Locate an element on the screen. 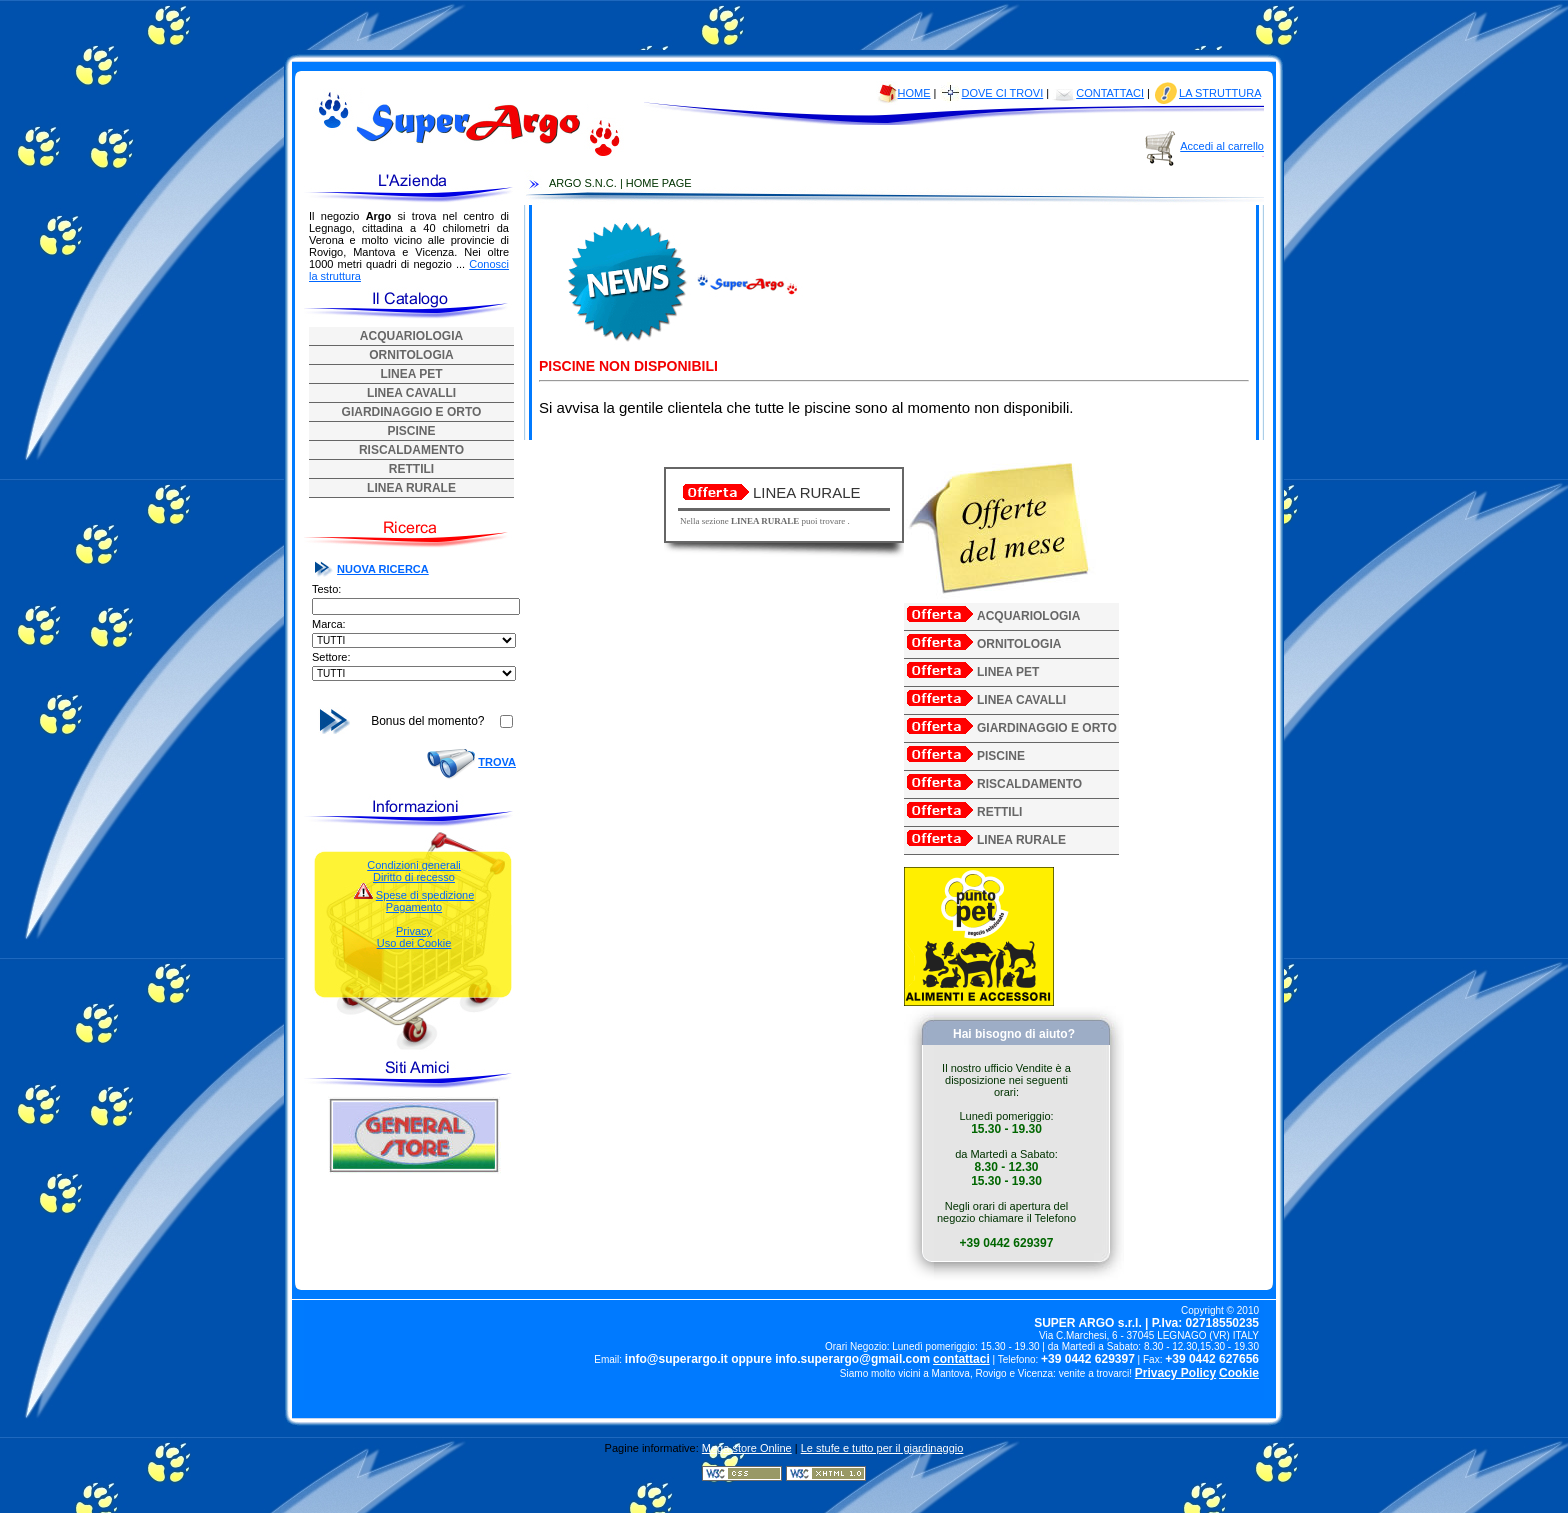 Image resolution: width=1568 pixels, height=1513 pixels. TROVA is located at coordinates (497, 762).